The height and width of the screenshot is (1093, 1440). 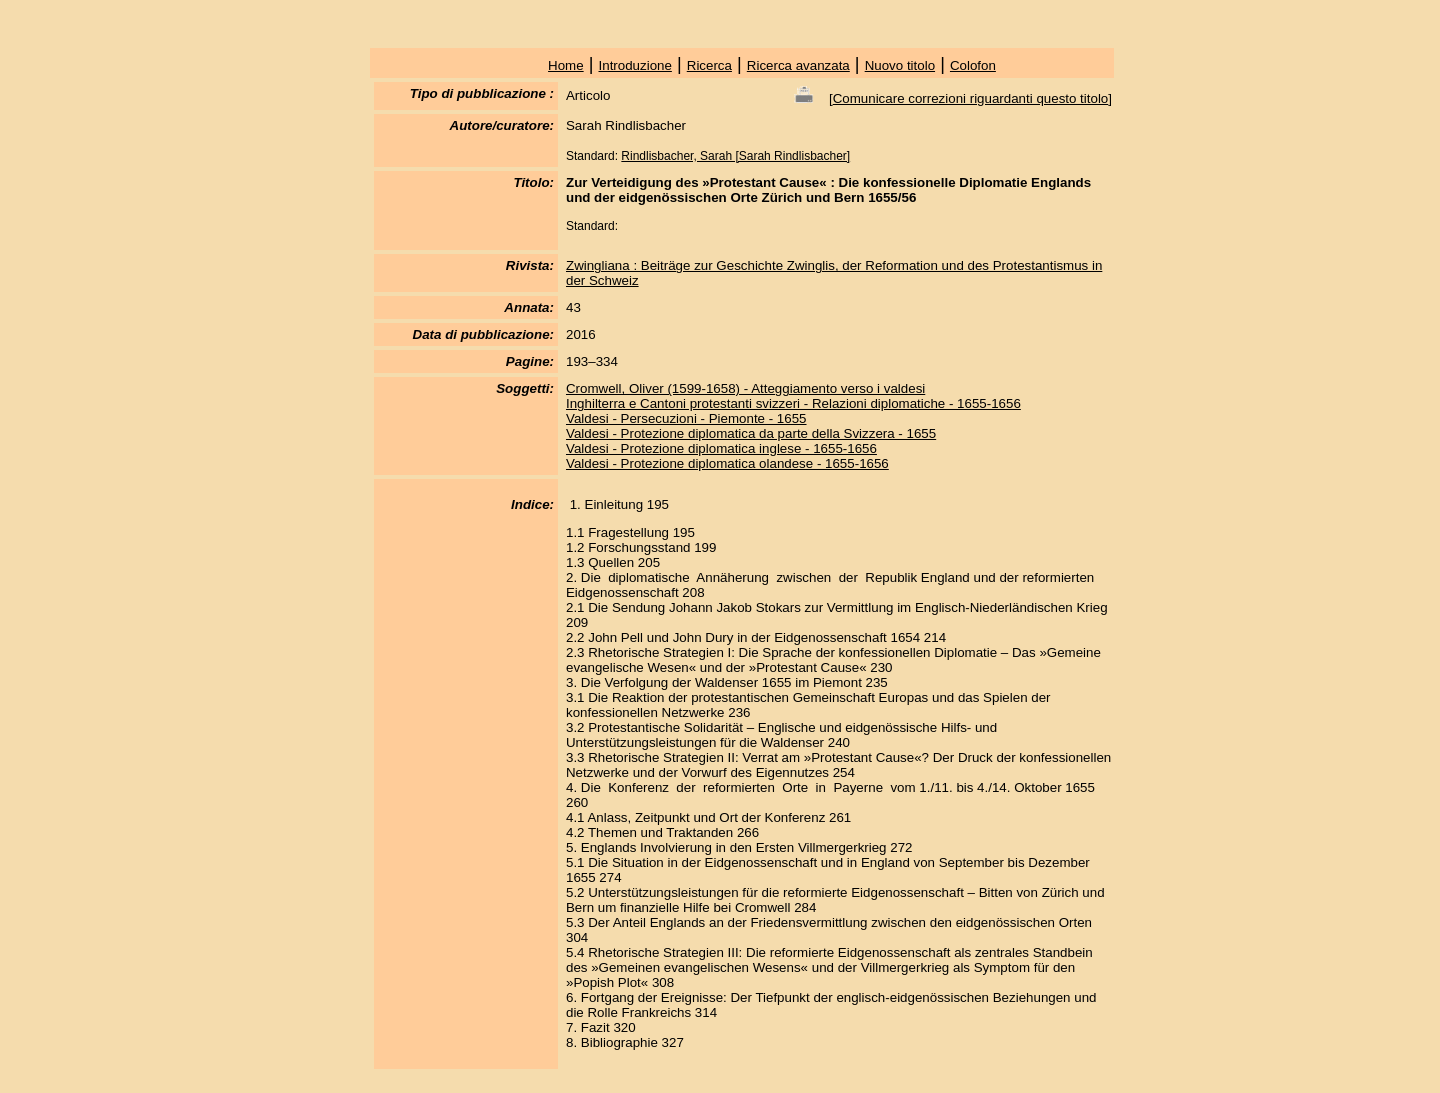 I want to click on Home, so click(x=566, y=65).